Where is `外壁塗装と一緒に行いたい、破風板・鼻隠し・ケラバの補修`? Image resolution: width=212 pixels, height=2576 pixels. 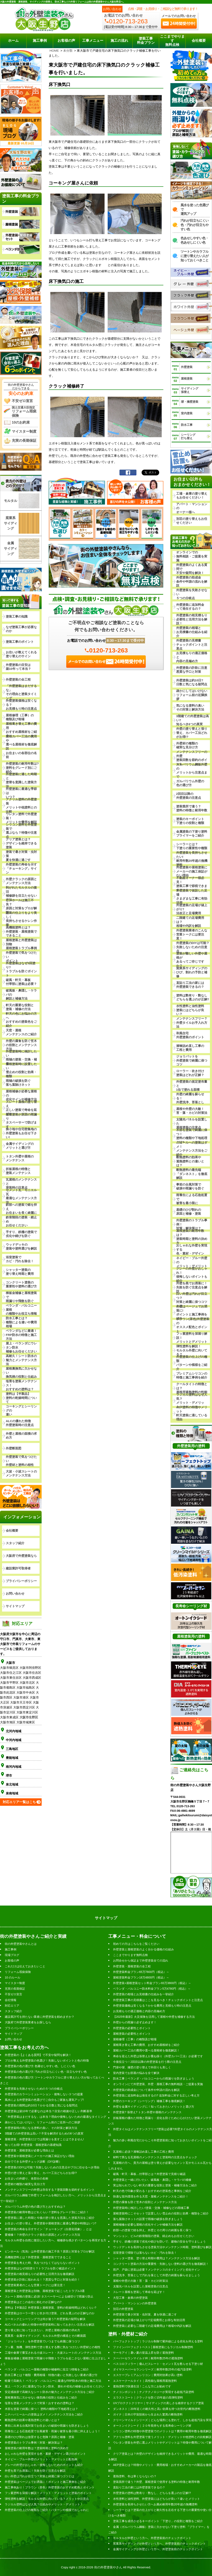 外壁塗装と一緒に行いたい、破風板・鼻隠し・ケラバの補修 is located at coordinates (152, 2179).